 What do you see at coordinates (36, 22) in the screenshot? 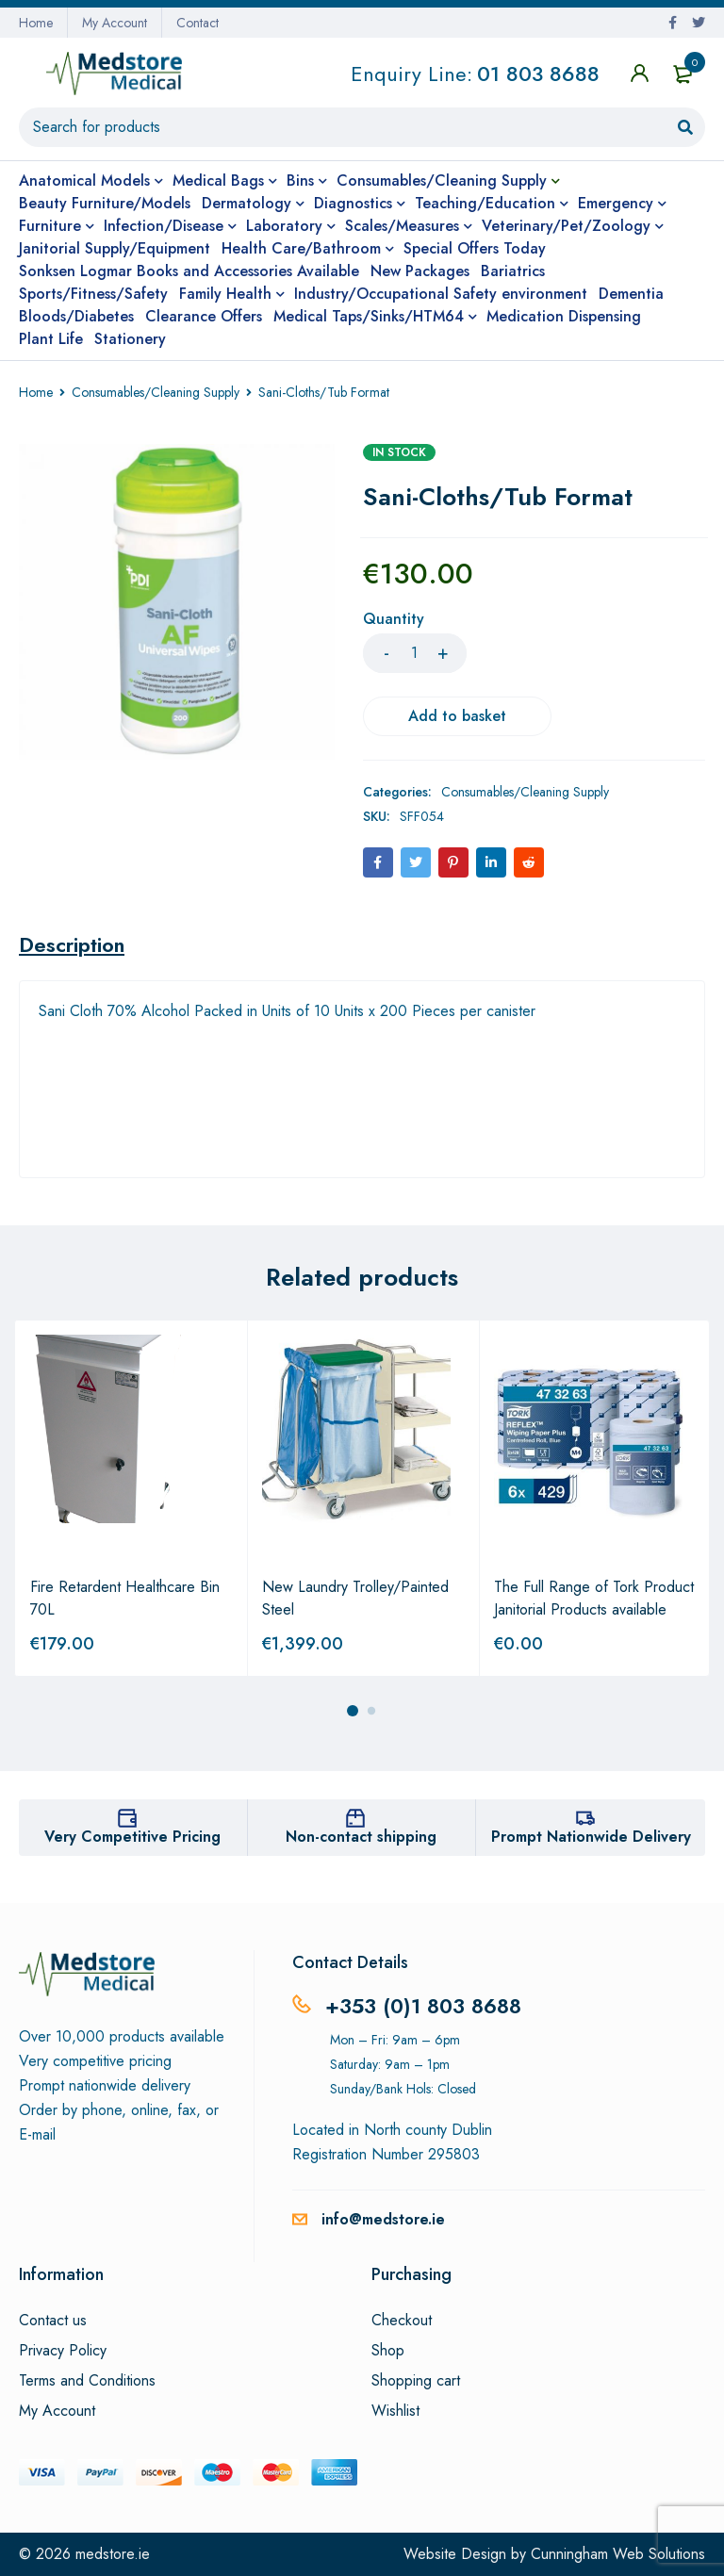
I see `Home` at bounding box center [36, 22].